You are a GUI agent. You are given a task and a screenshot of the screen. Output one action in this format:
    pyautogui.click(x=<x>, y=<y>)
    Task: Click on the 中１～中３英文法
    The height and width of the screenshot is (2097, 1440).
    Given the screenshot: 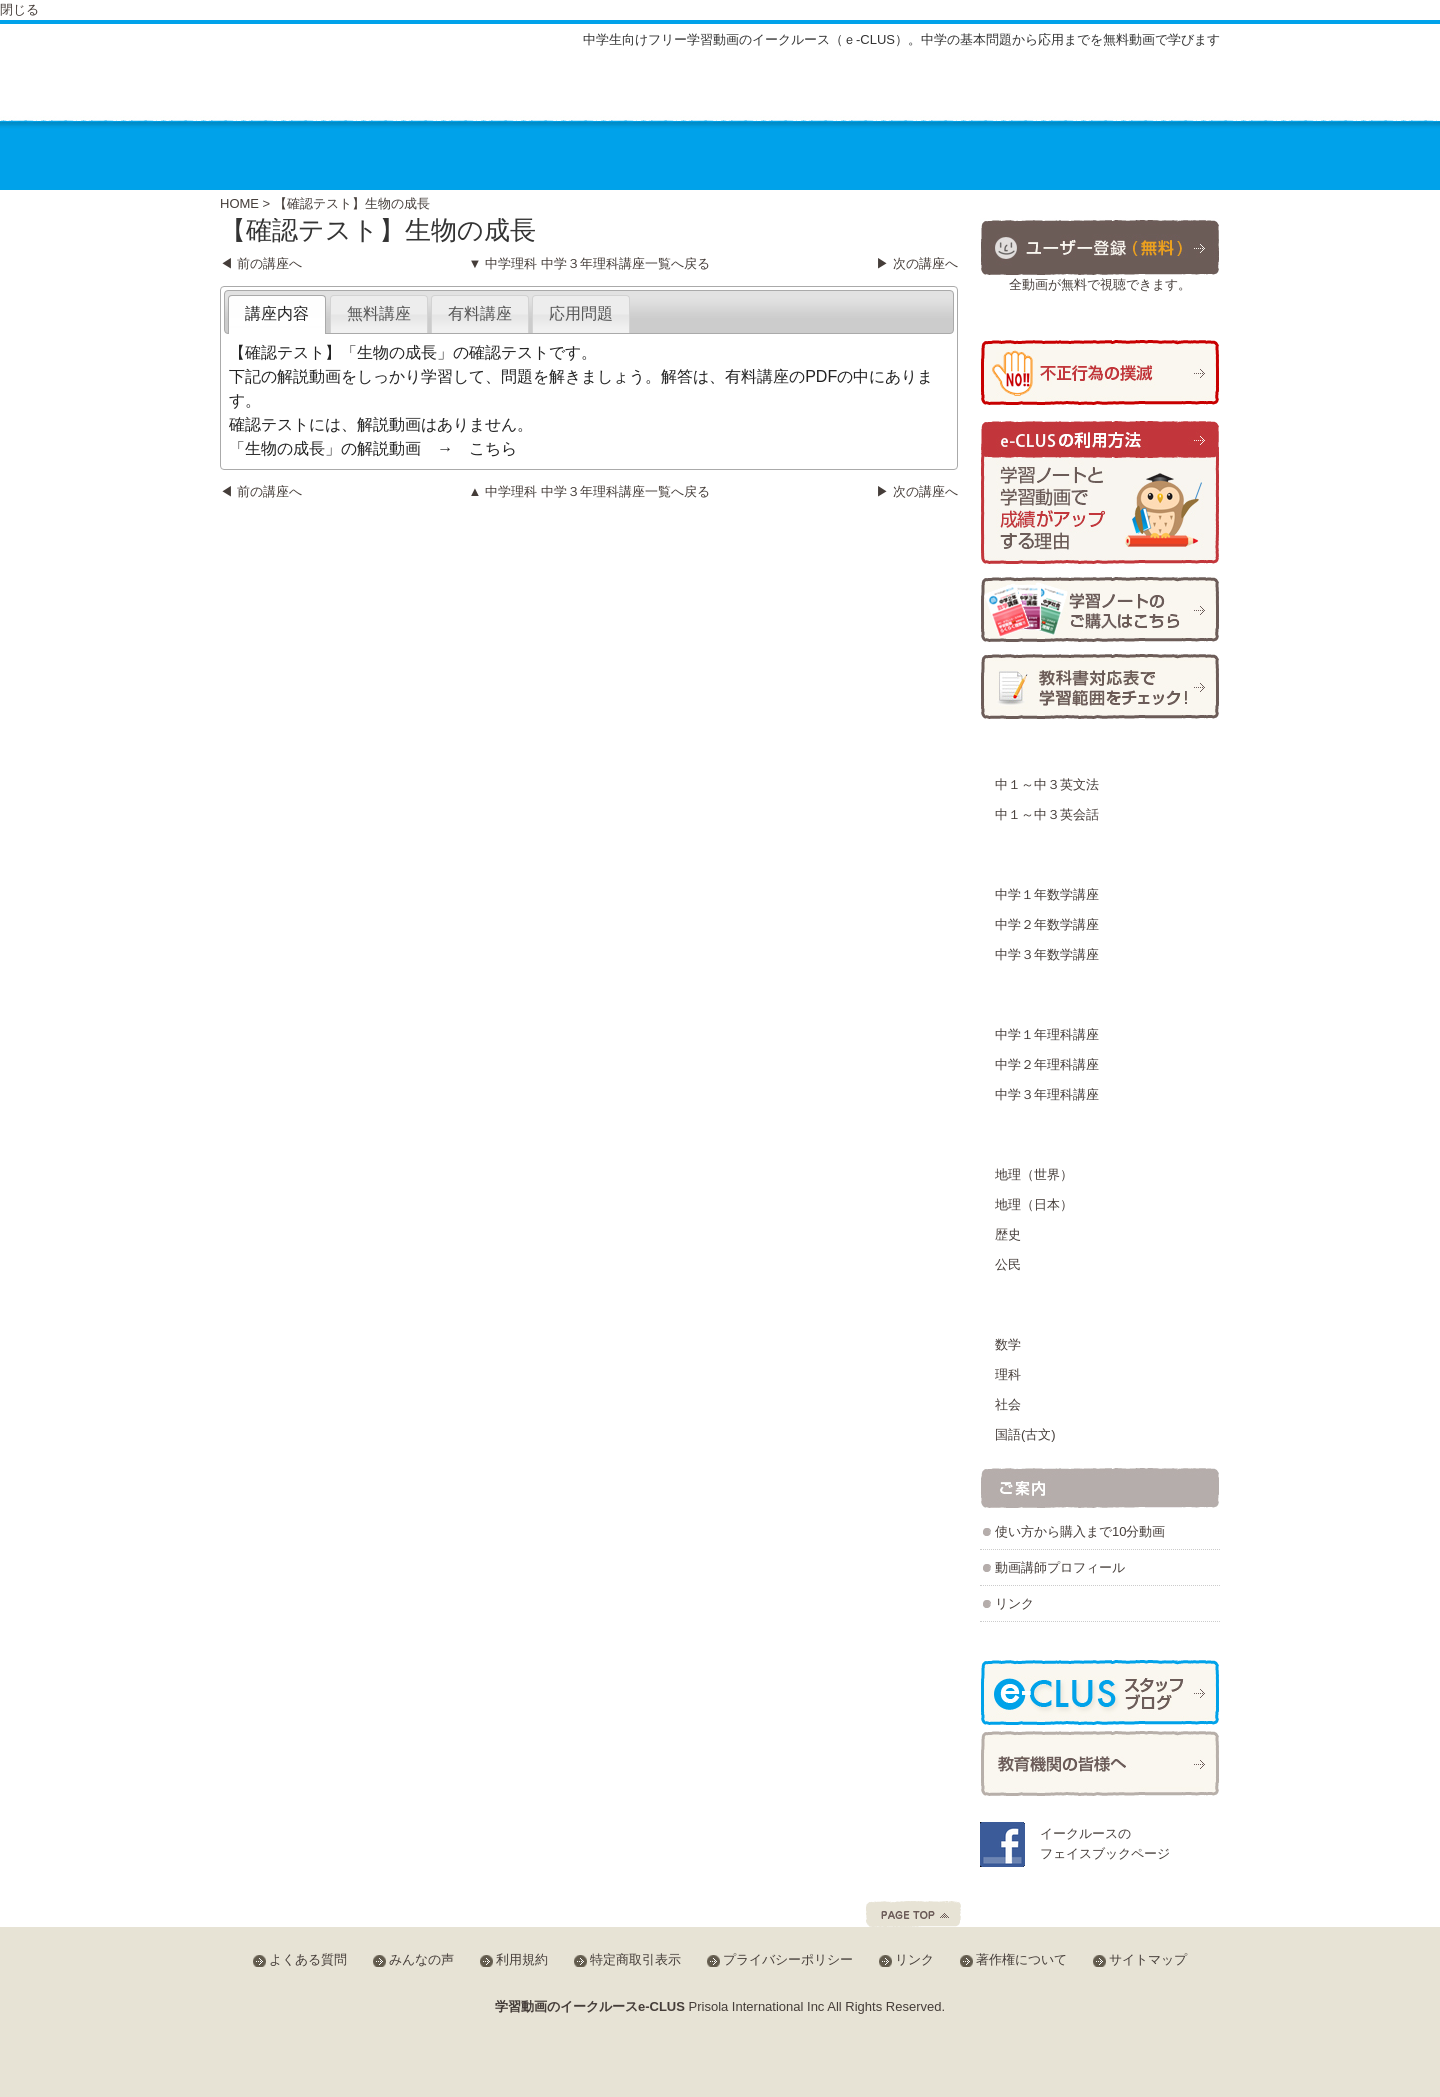 What is the action you would take?
    pyautogui.click(x=1047, y=784)
    